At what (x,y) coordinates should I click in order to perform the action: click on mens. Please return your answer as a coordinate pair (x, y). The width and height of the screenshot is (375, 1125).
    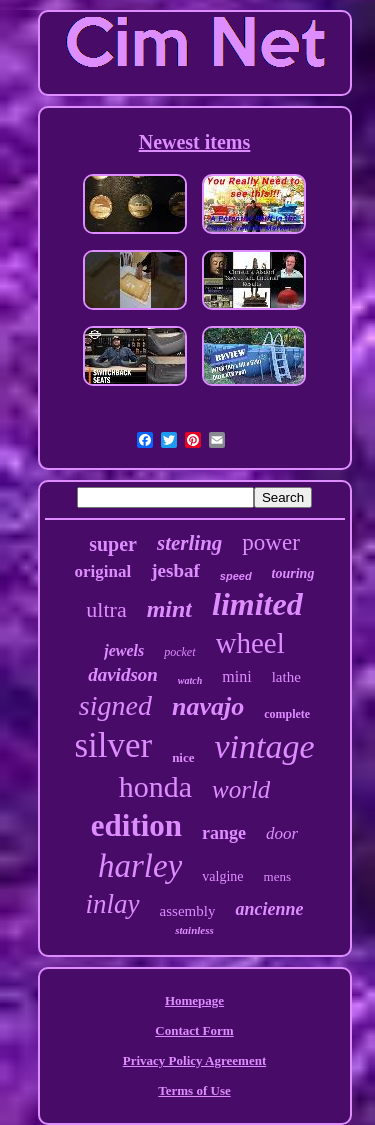
    Looking at the image, I should click on (277, 876).